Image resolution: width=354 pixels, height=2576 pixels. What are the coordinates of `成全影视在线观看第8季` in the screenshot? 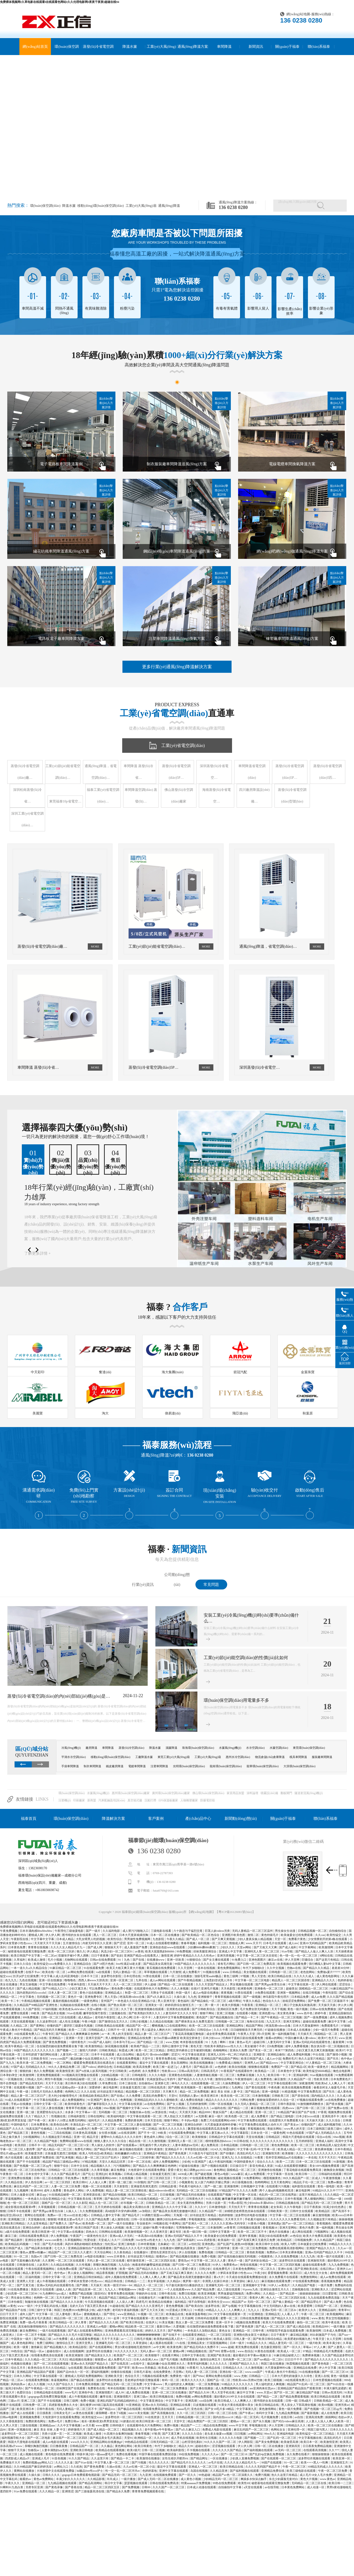 It's located at (20, 2207).